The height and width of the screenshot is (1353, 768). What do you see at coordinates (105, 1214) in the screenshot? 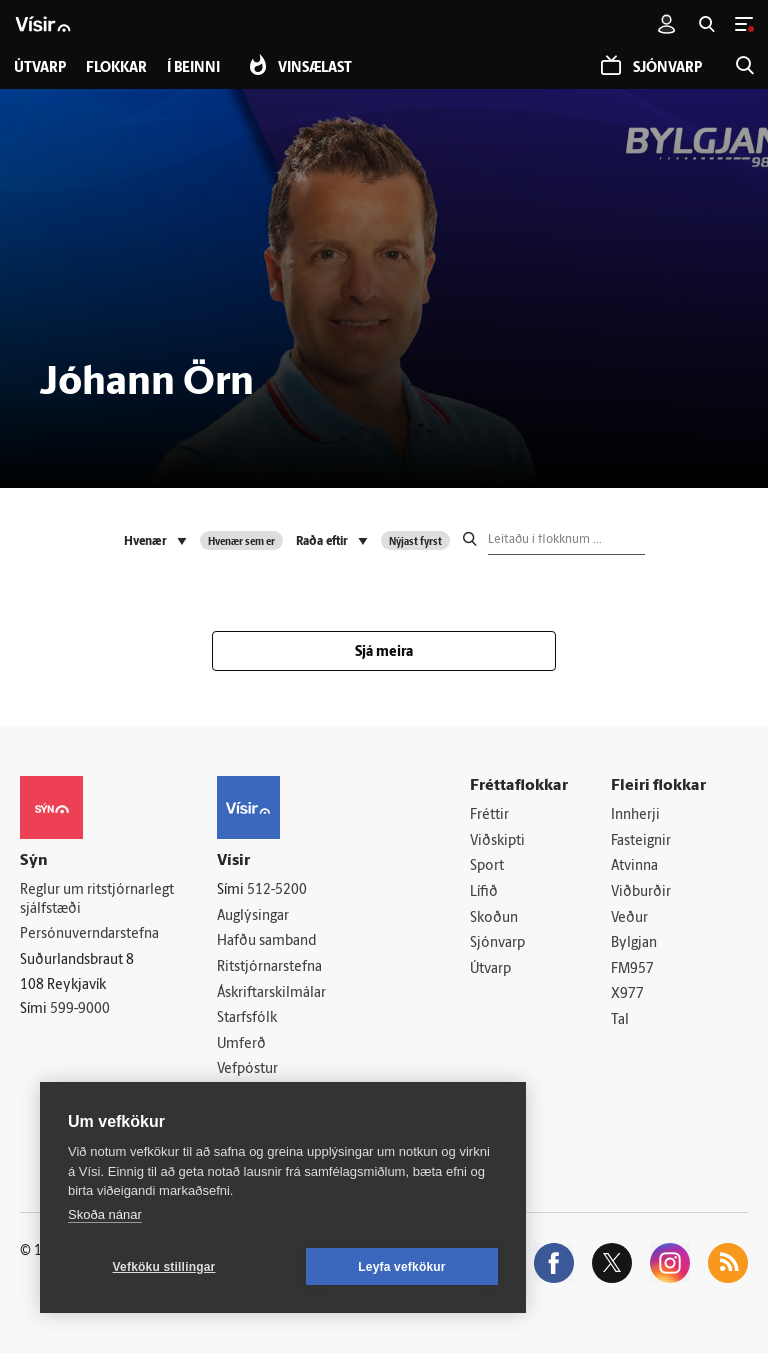
I see `Skoða nánar` at bounding box center [105, 1214].